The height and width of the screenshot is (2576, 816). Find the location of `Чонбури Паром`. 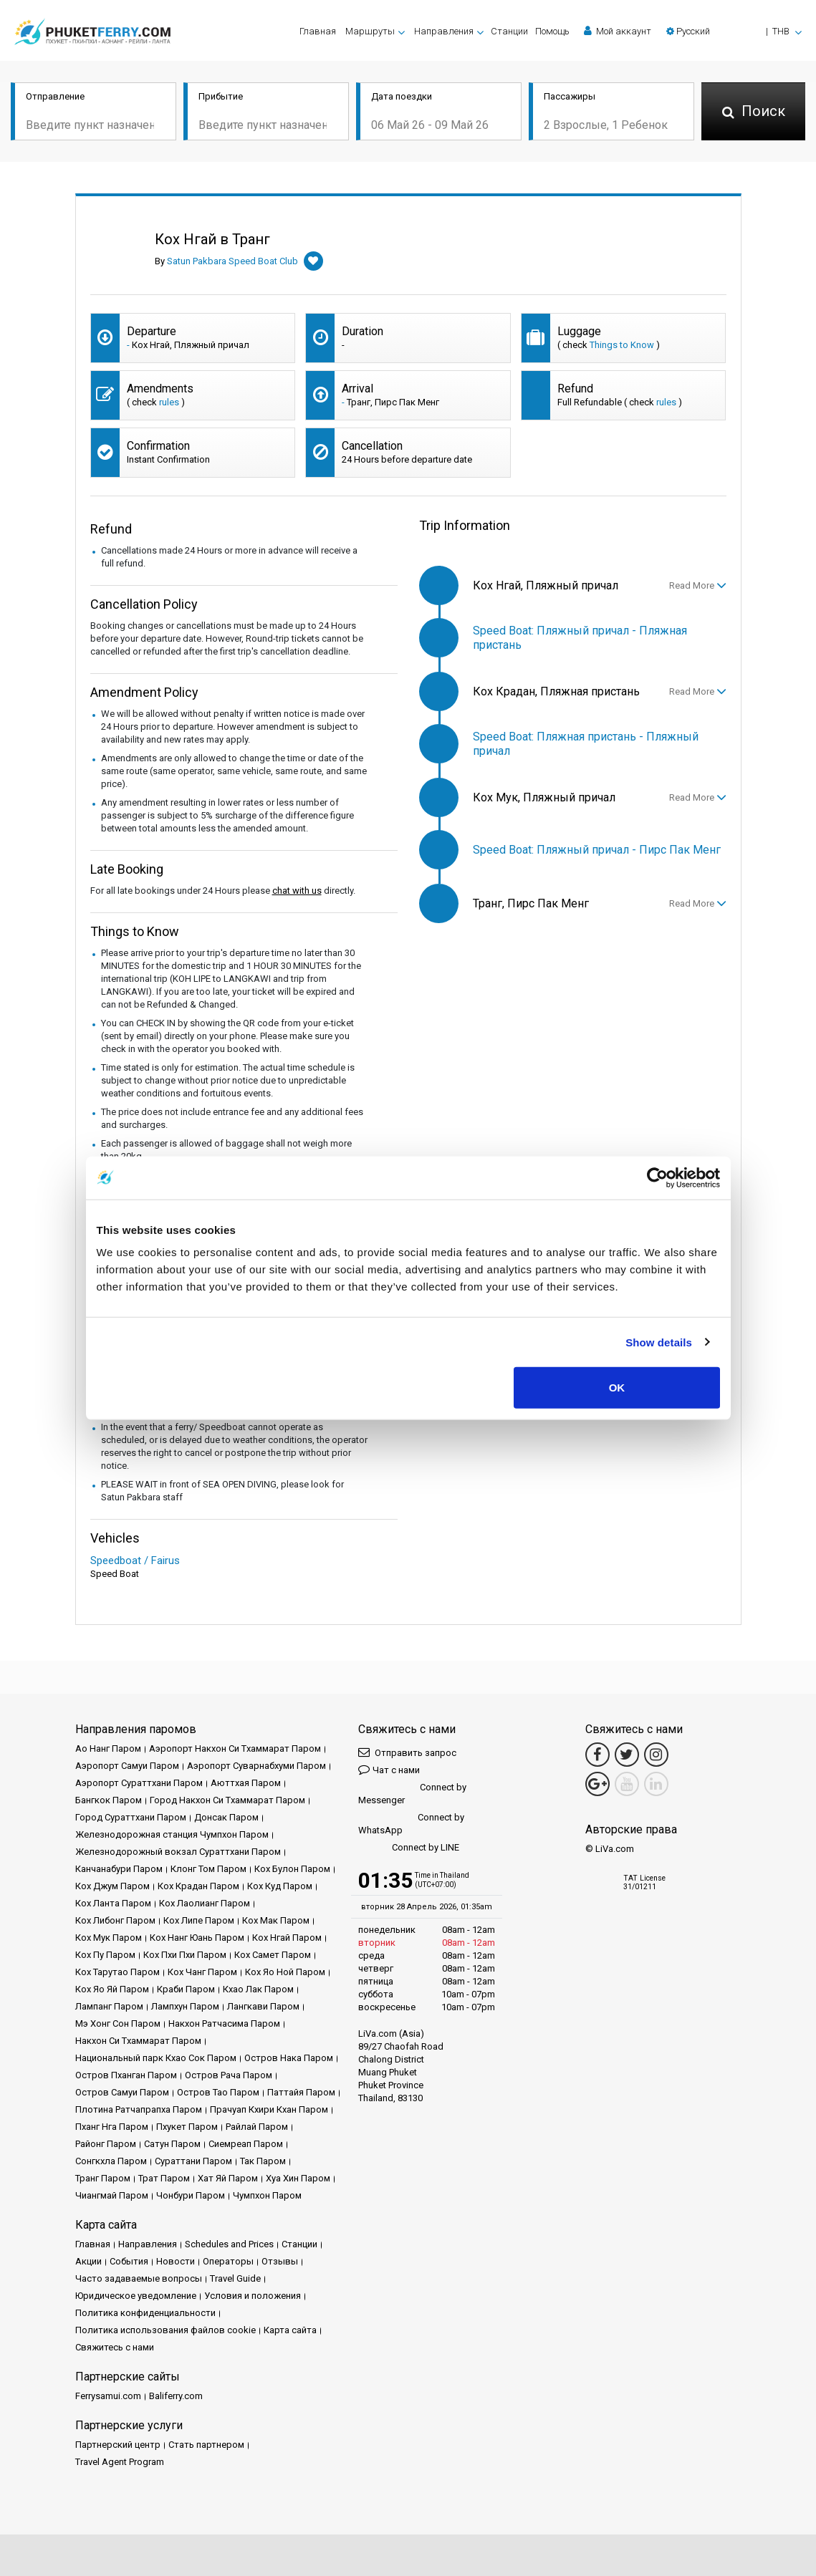

Чонбури Паром is located at coordinates (190, 2195).